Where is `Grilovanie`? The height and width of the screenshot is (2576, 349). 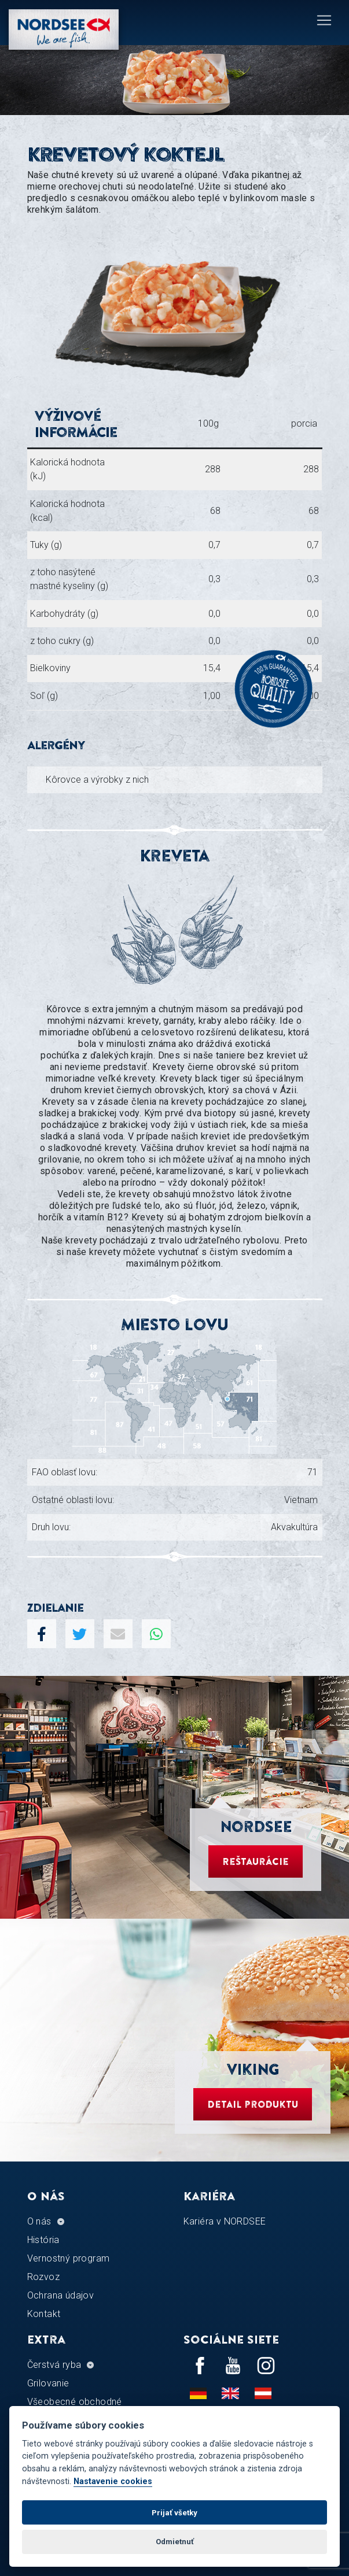 Grilovanie is located at coordinates (48, 2383).